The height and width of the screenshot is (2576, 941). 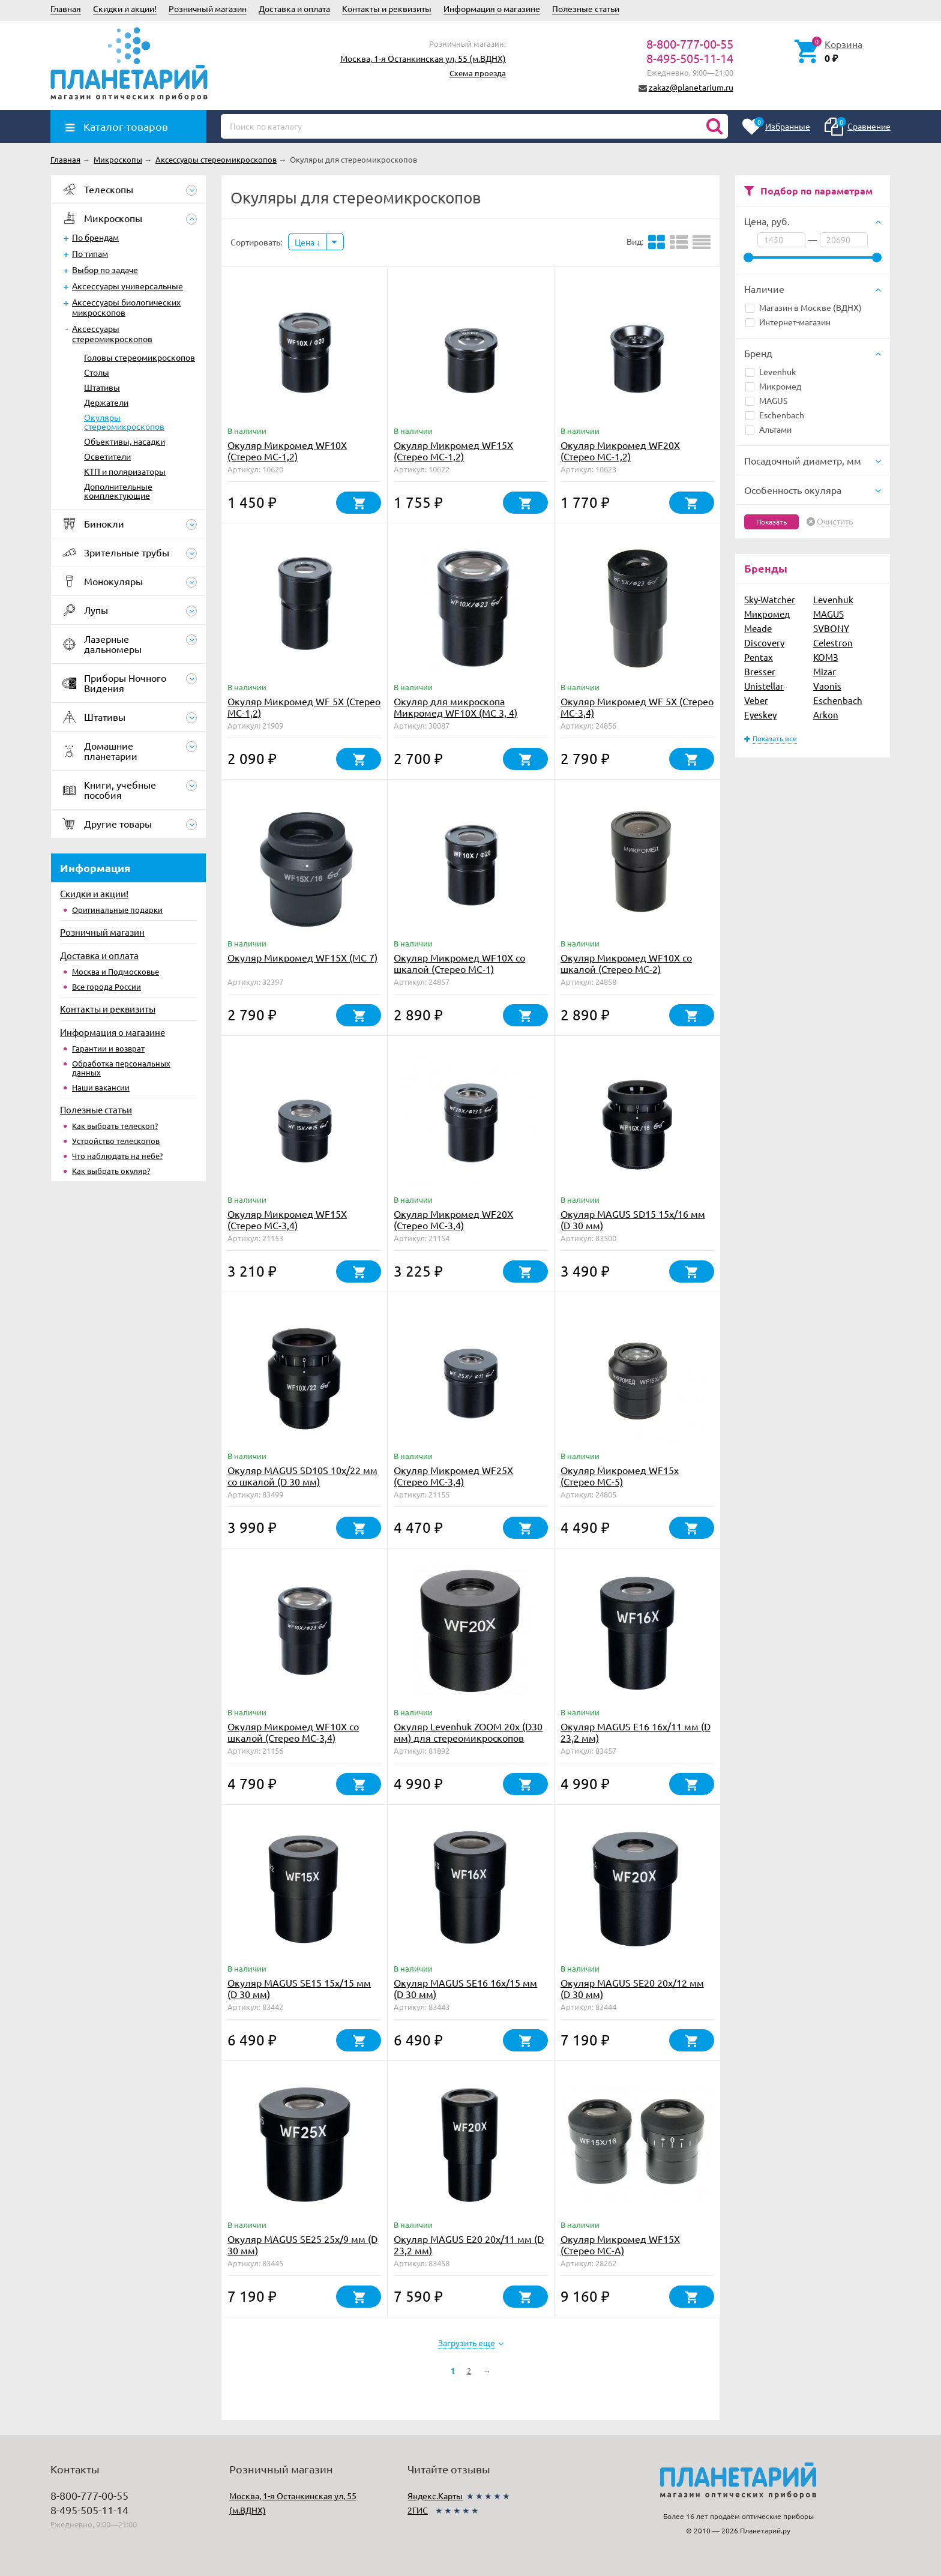 I want to click on Окуляр Микромед WF25X (Стерео МС-3,4), so click(x=453, y=1475).